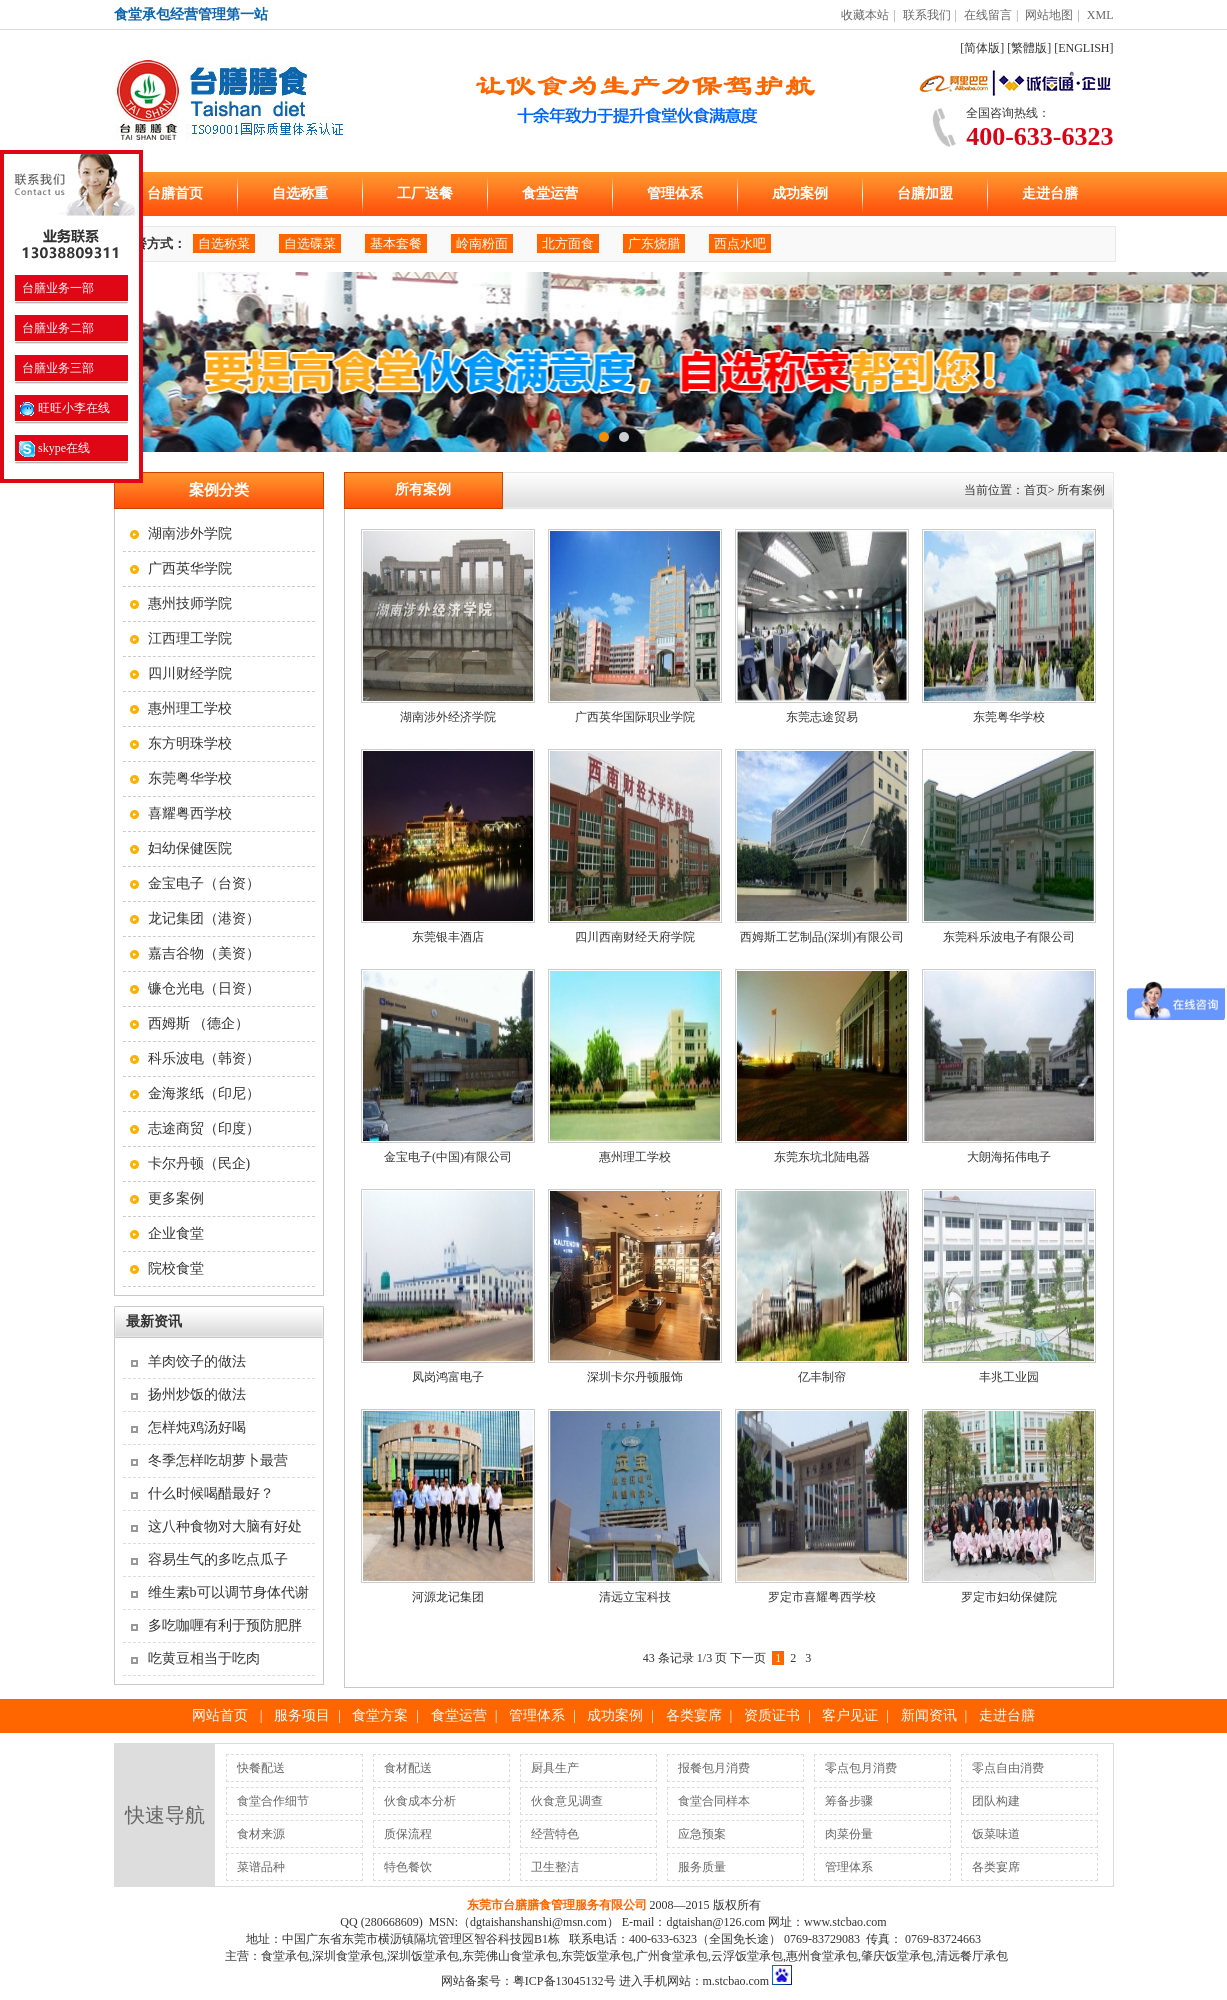 This screenshot has height=2000, width=1227. Describe the element at coordinates (597, 1956) in the screenshot. I see `东莞饭堂承包` at that location.